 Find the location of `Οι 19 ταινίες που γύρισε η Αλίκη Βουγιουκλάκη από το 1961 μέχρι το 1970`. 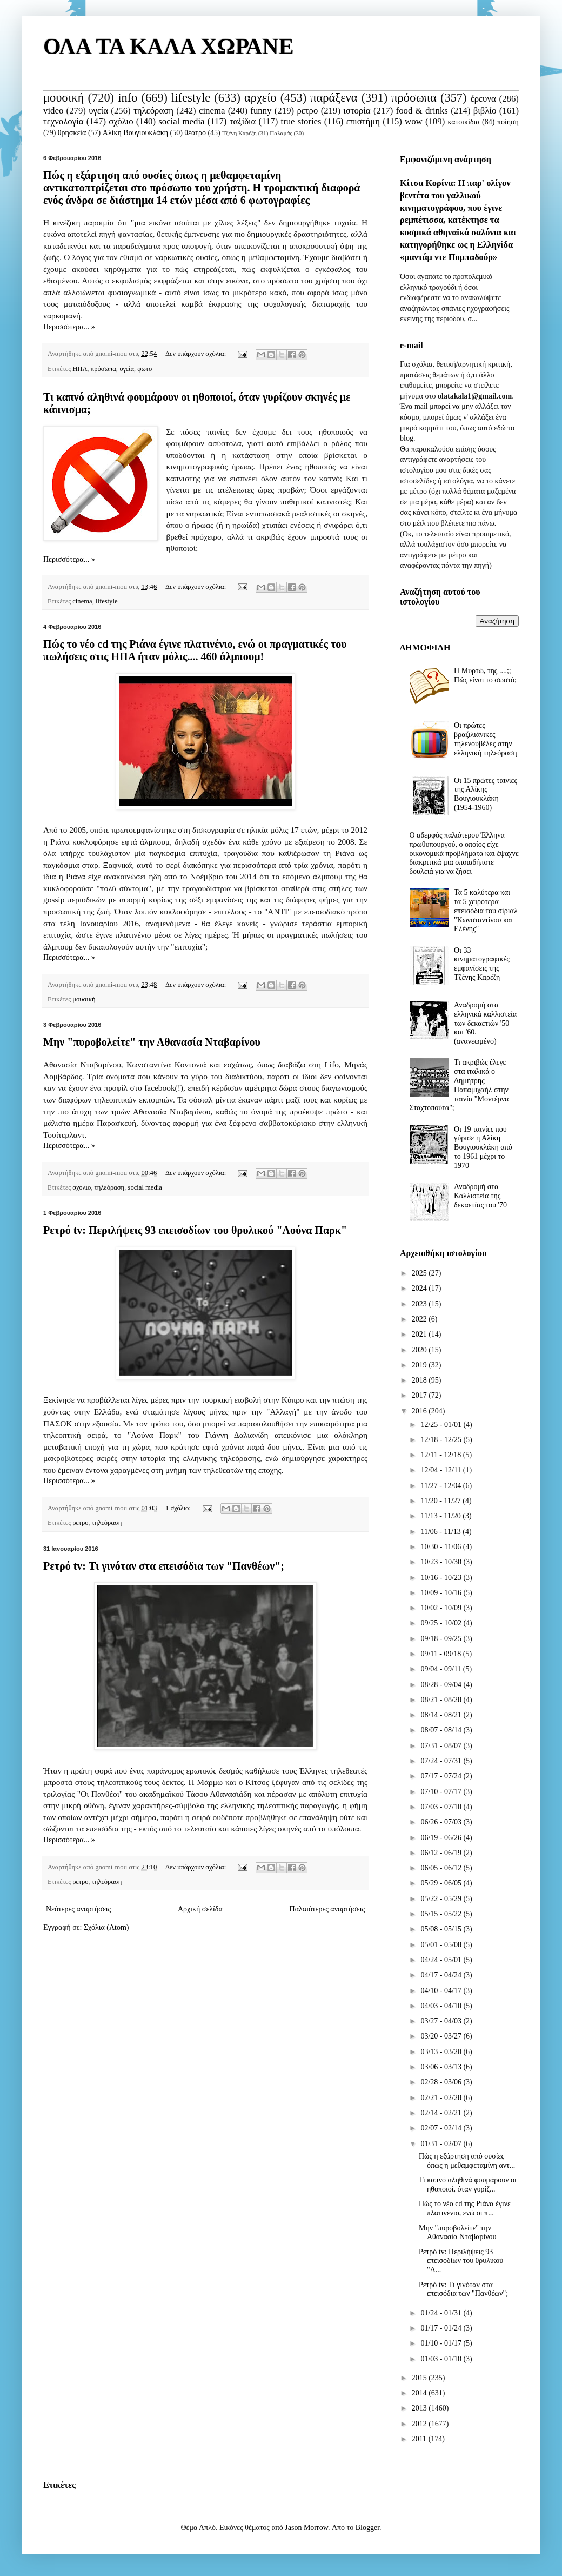

Οι 19 ταινίες που γύρισε η Αλίκη Βουγιουκλάκη από το 1961 μέχρι το 1970 is located at coordinates (483, 1147).